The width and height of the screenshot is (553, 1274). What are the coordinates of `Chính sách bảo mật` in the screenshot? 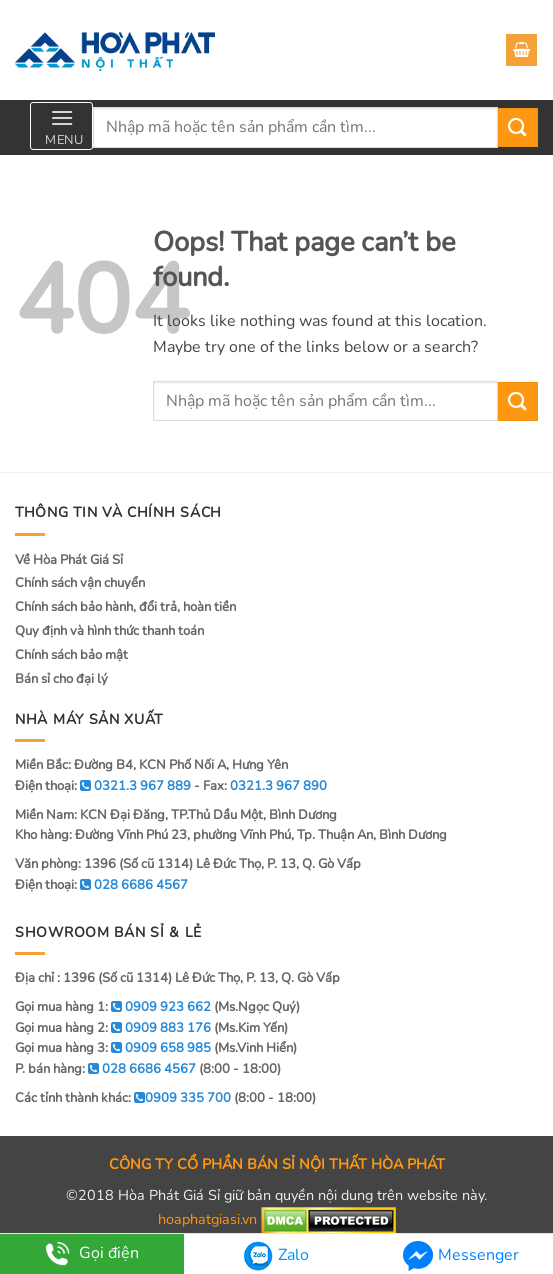 It's located at (71, 655).